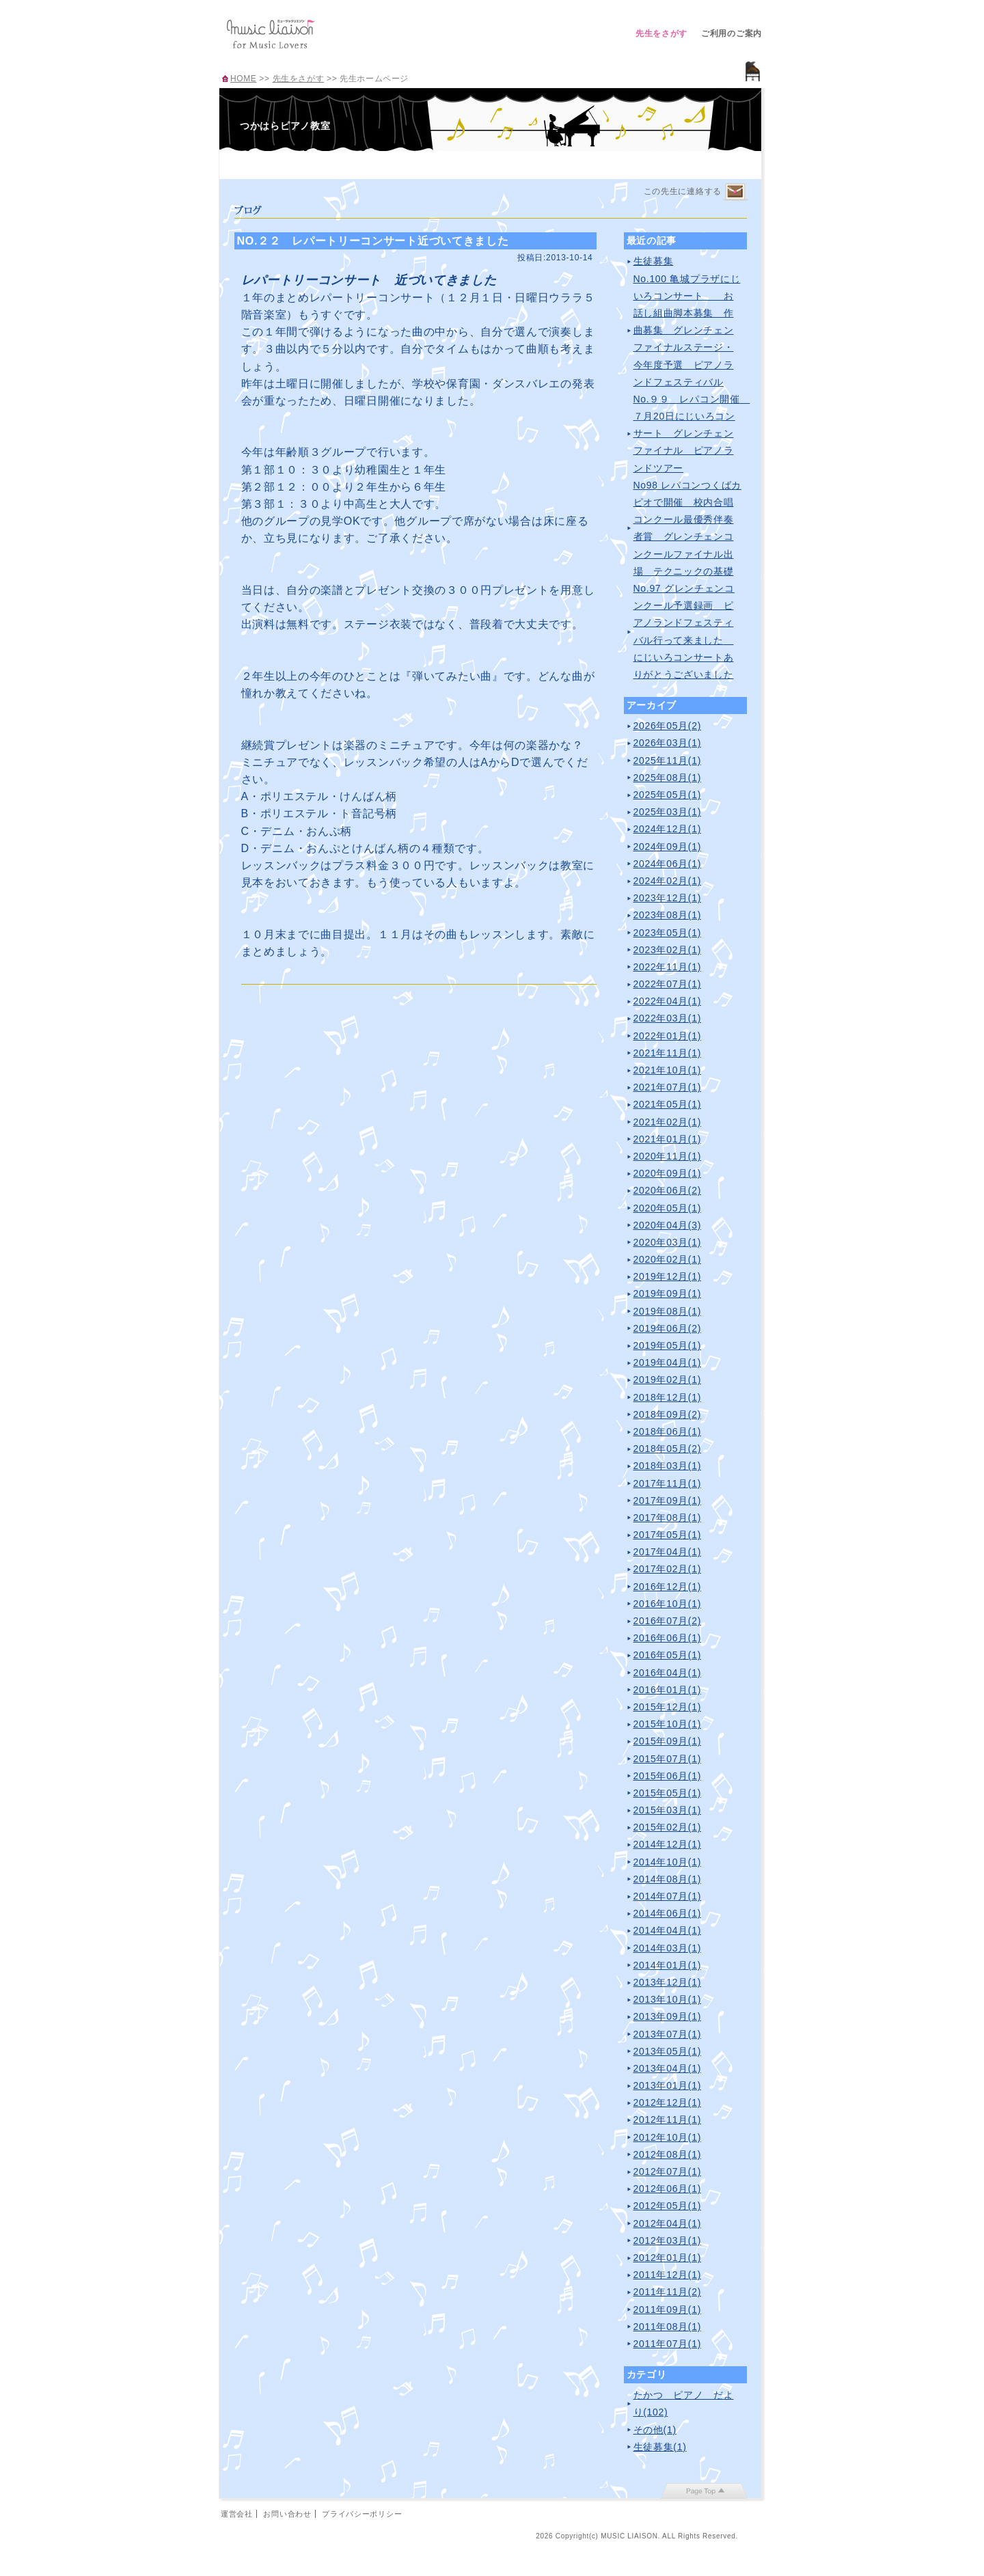  What do you see at coordinates (667, 1311) in the screenshot?
I see `2019年08月(1)` at bounding box center [667, 1311].